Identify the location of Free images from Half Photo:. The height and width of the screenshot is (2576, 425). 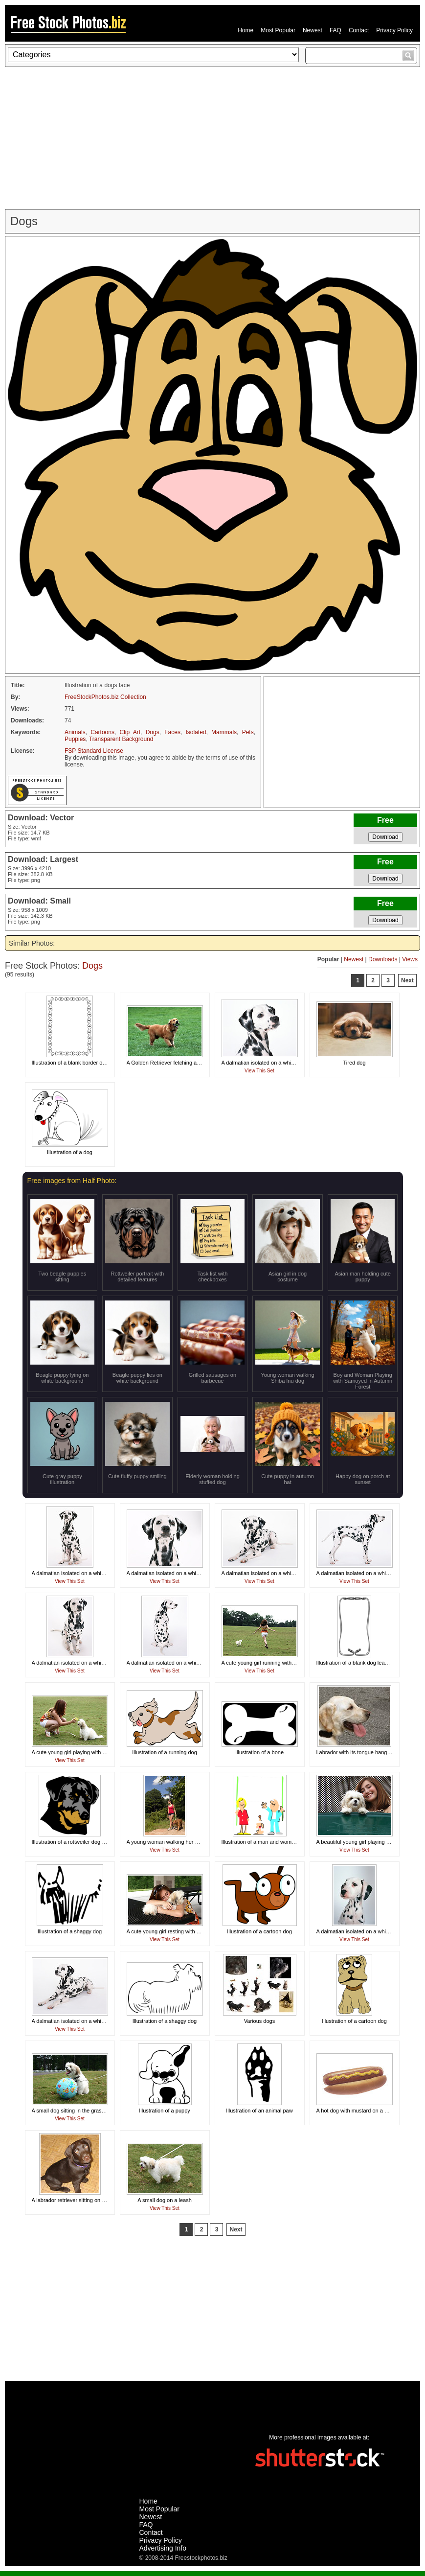
(72, 1180).